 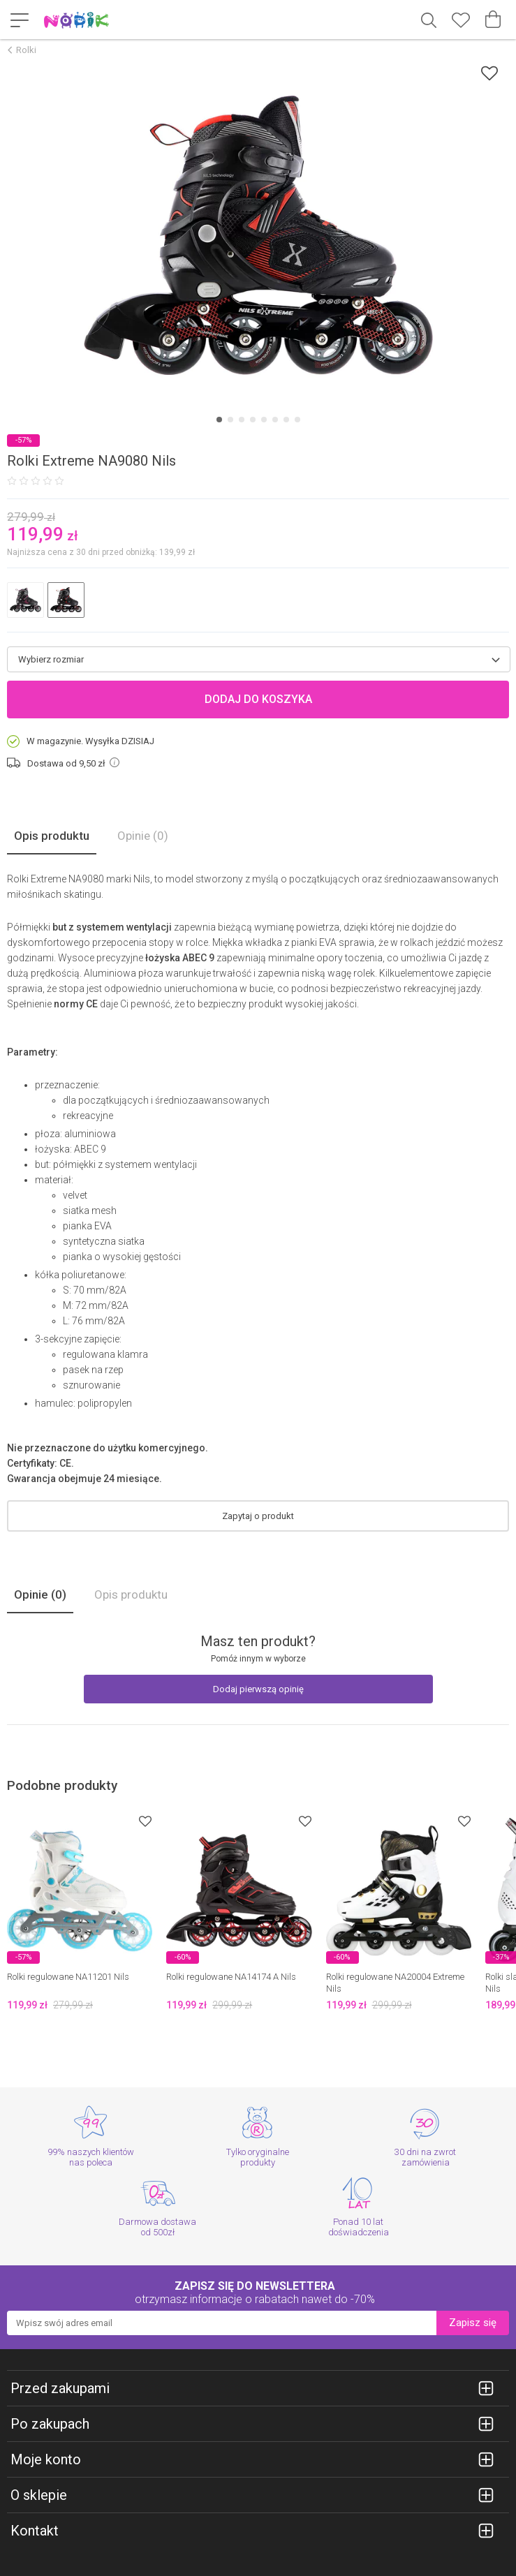 I want to click on [Carousel Page 3], so click(x=241, y=419).